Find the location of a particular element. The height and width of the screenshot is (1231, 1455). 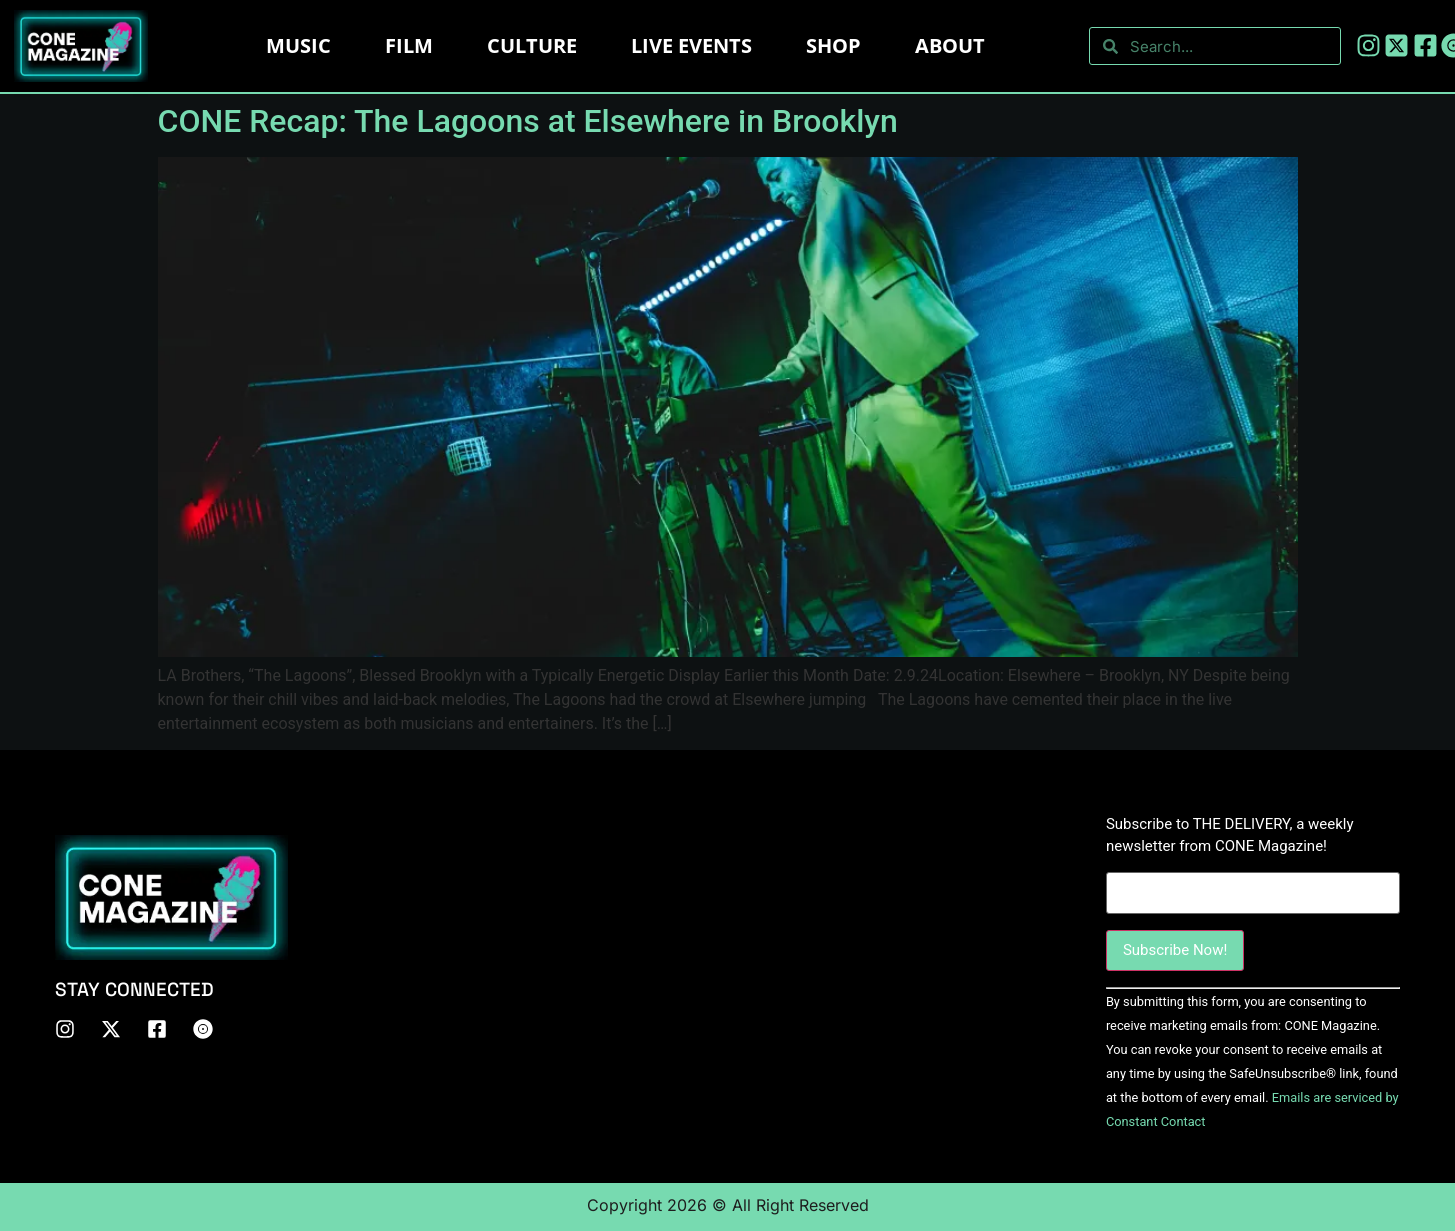

Film is located at coordinates (409, 45).